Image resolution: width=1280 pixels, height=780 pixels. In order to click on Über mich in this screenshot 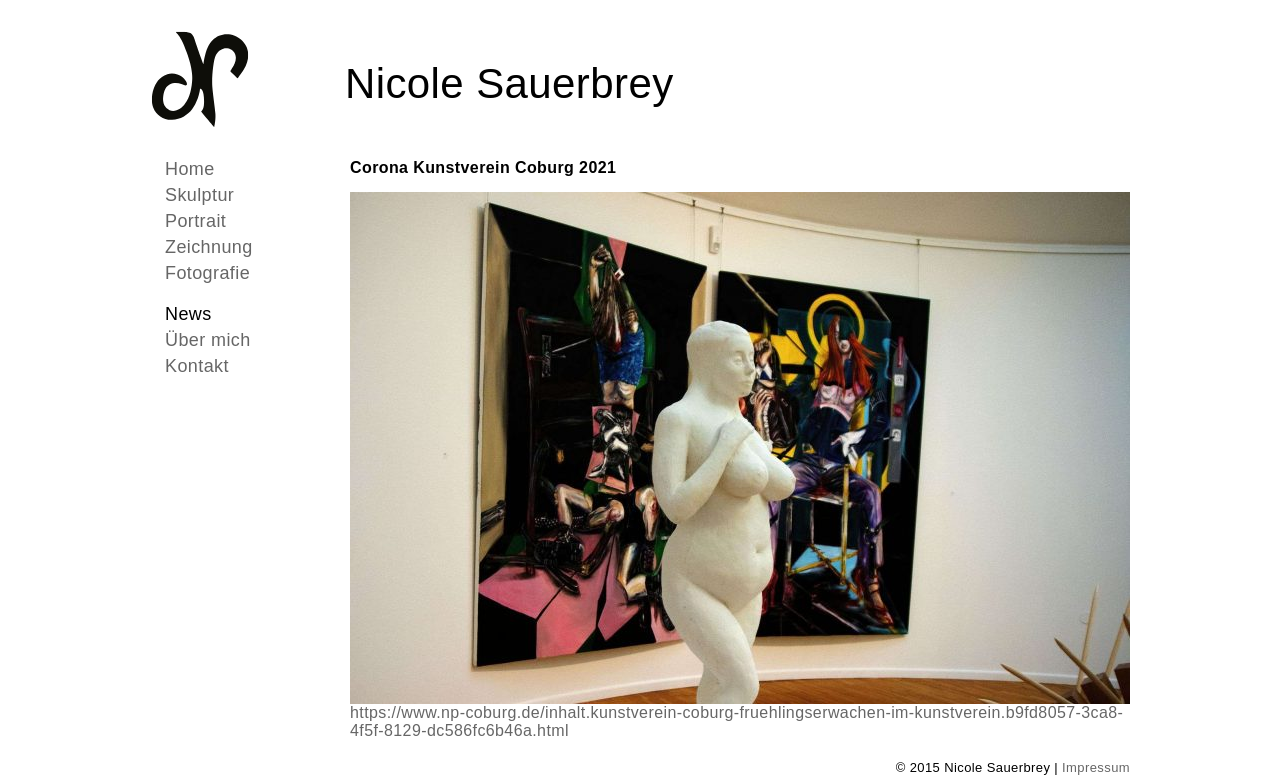, I will do `click(208, 340)`.